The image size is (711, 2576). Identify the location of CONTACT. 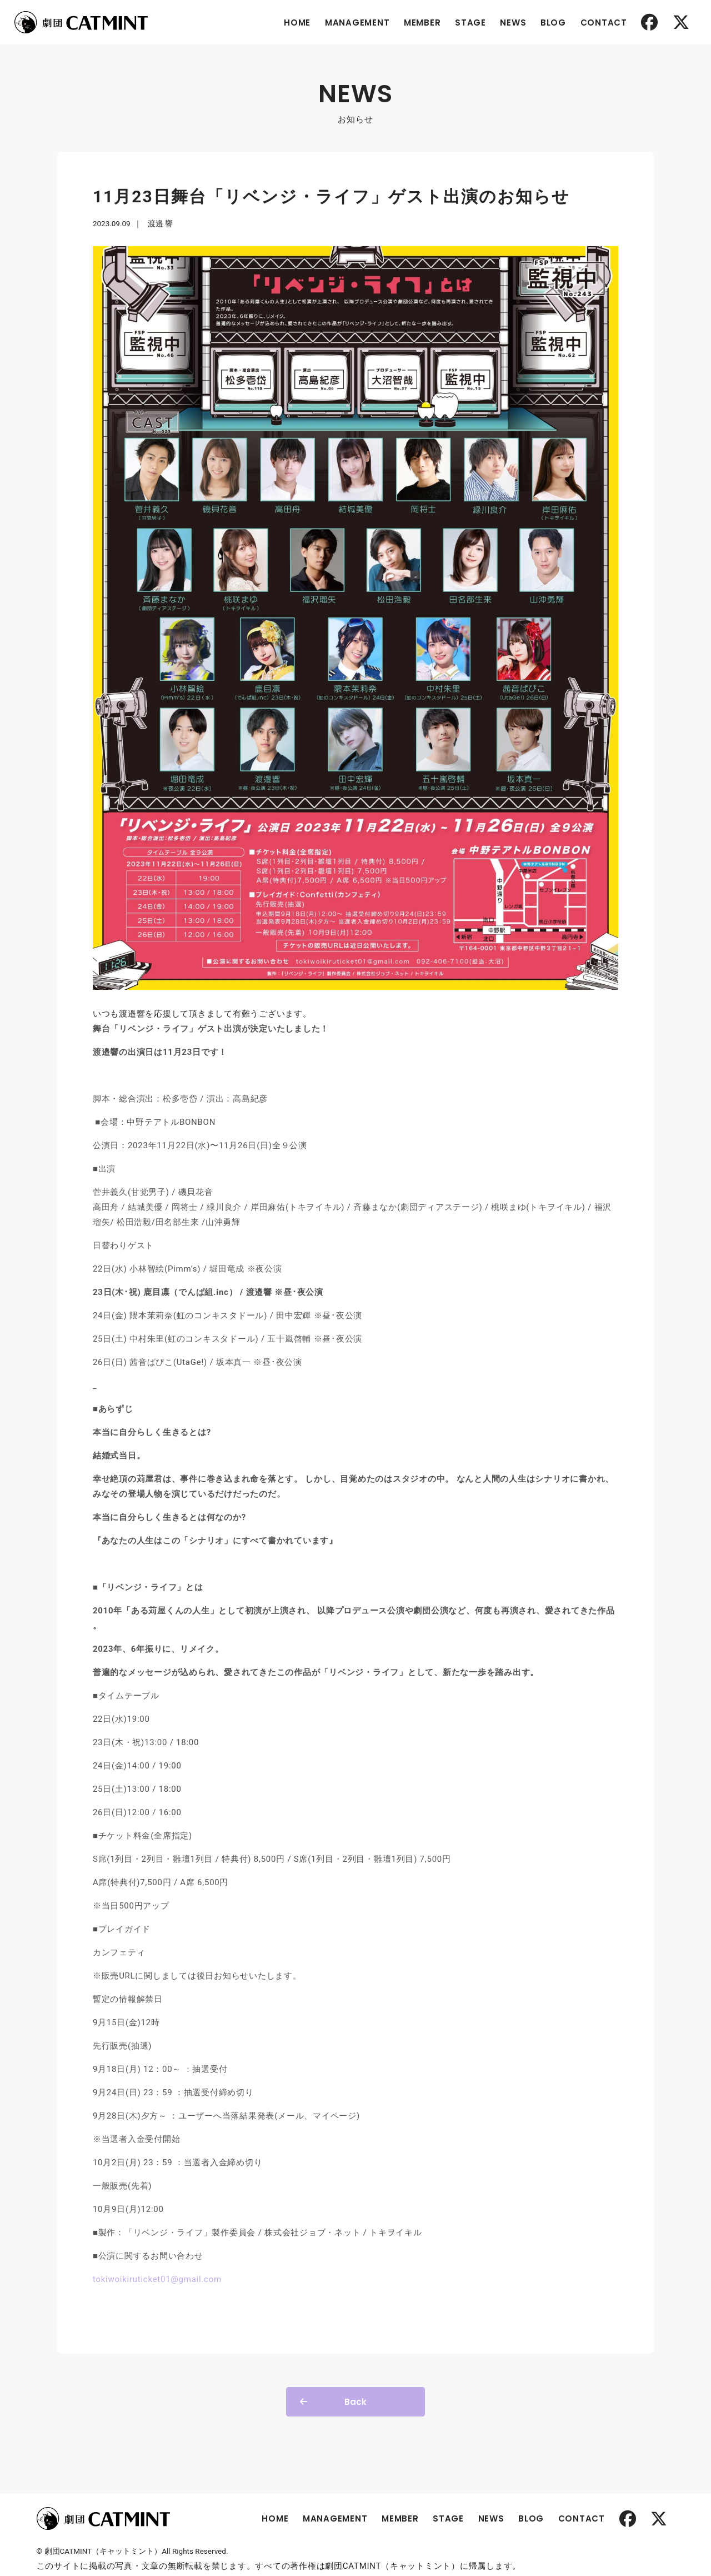
(597, 22).